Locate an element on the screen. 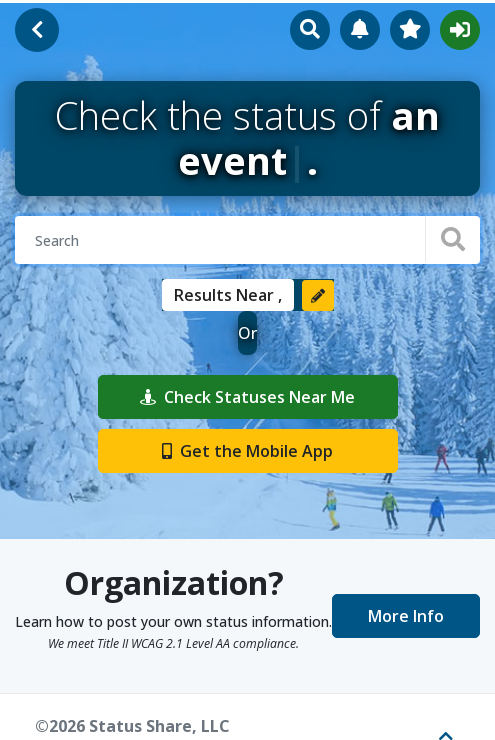 The image size is (495, 740). [Search] is located at coordinates (452, 239).